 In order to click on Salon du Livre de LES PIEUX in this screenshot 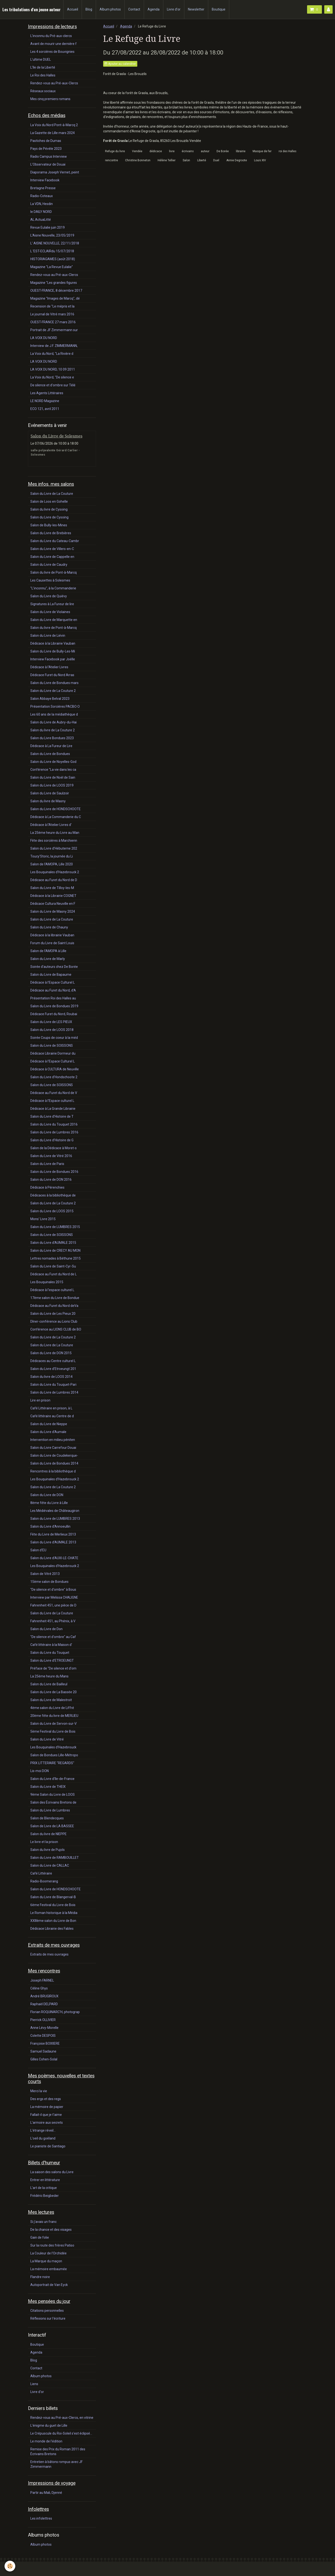, I will do `click(51, 1022)`.